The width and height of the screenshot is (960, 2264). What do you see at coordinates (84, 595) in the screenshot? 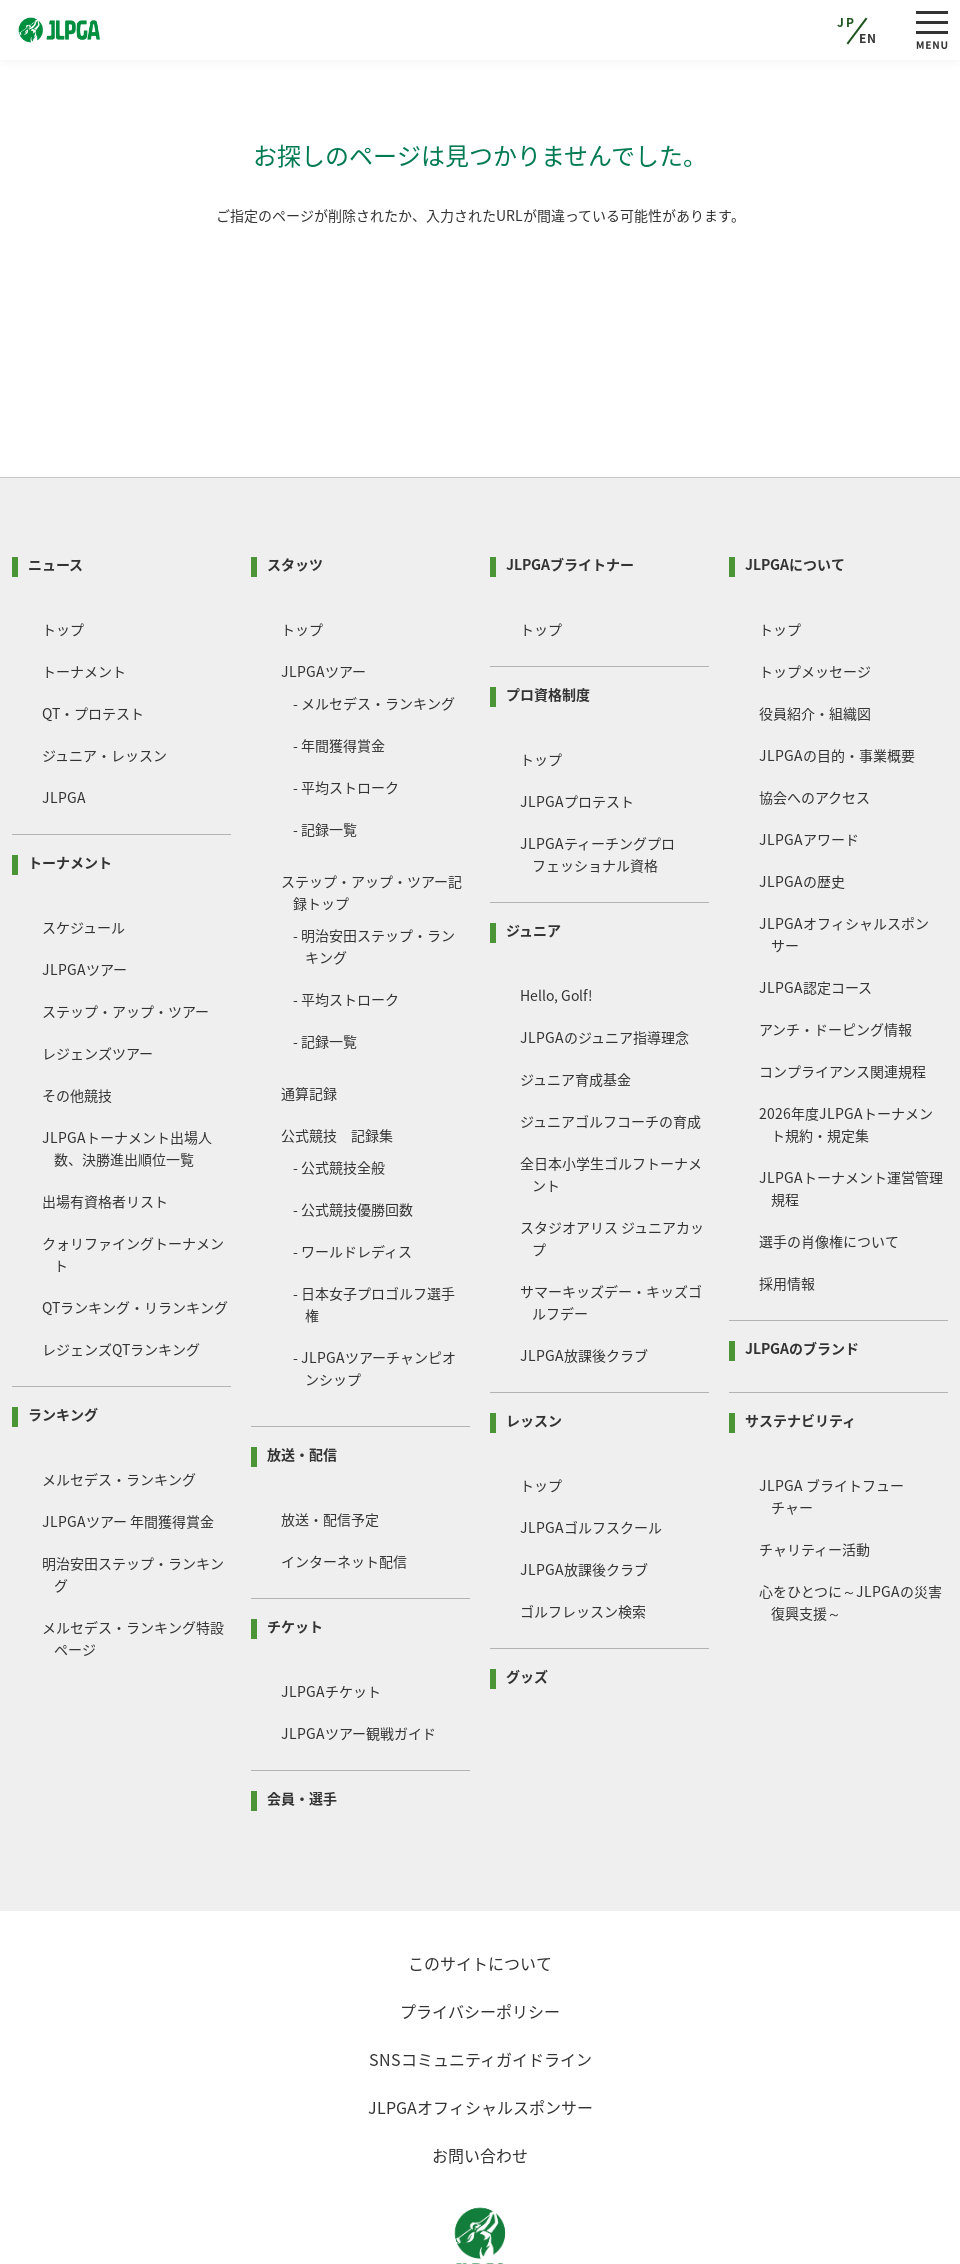
I see `トーナメント` at bounding box center [84, 595].